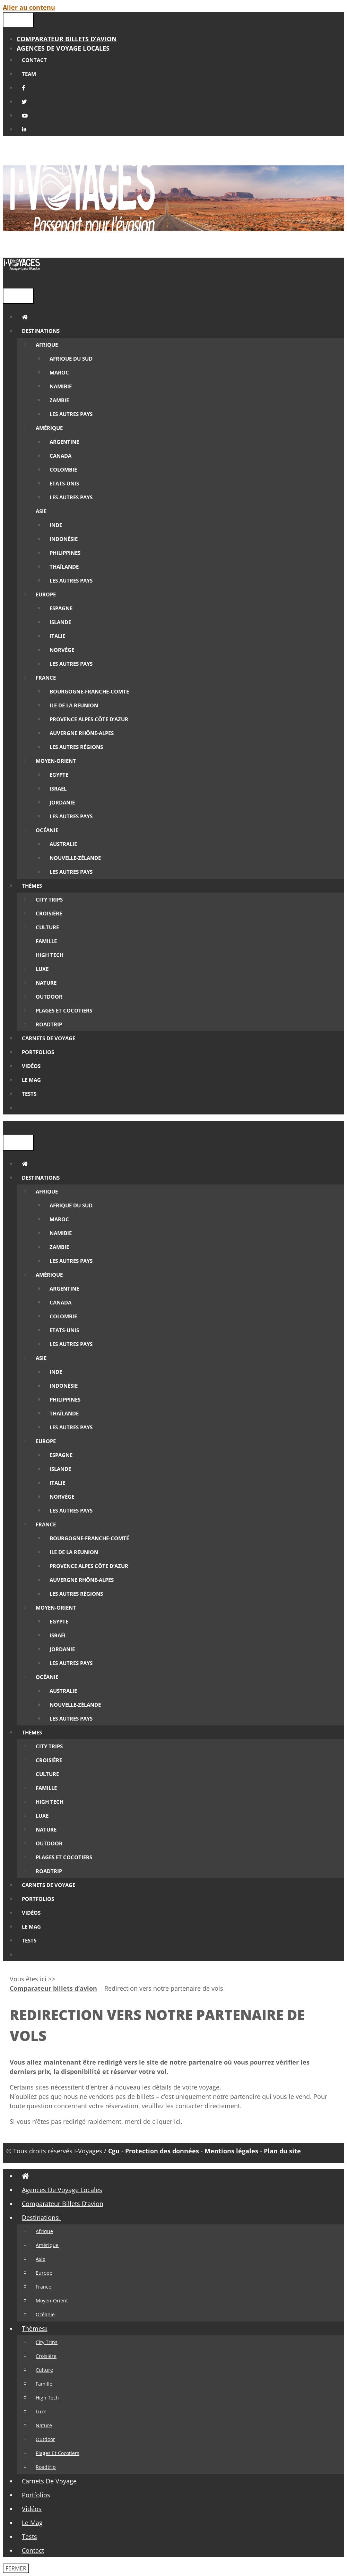  I want to click on Tests, so click(29, 2536).